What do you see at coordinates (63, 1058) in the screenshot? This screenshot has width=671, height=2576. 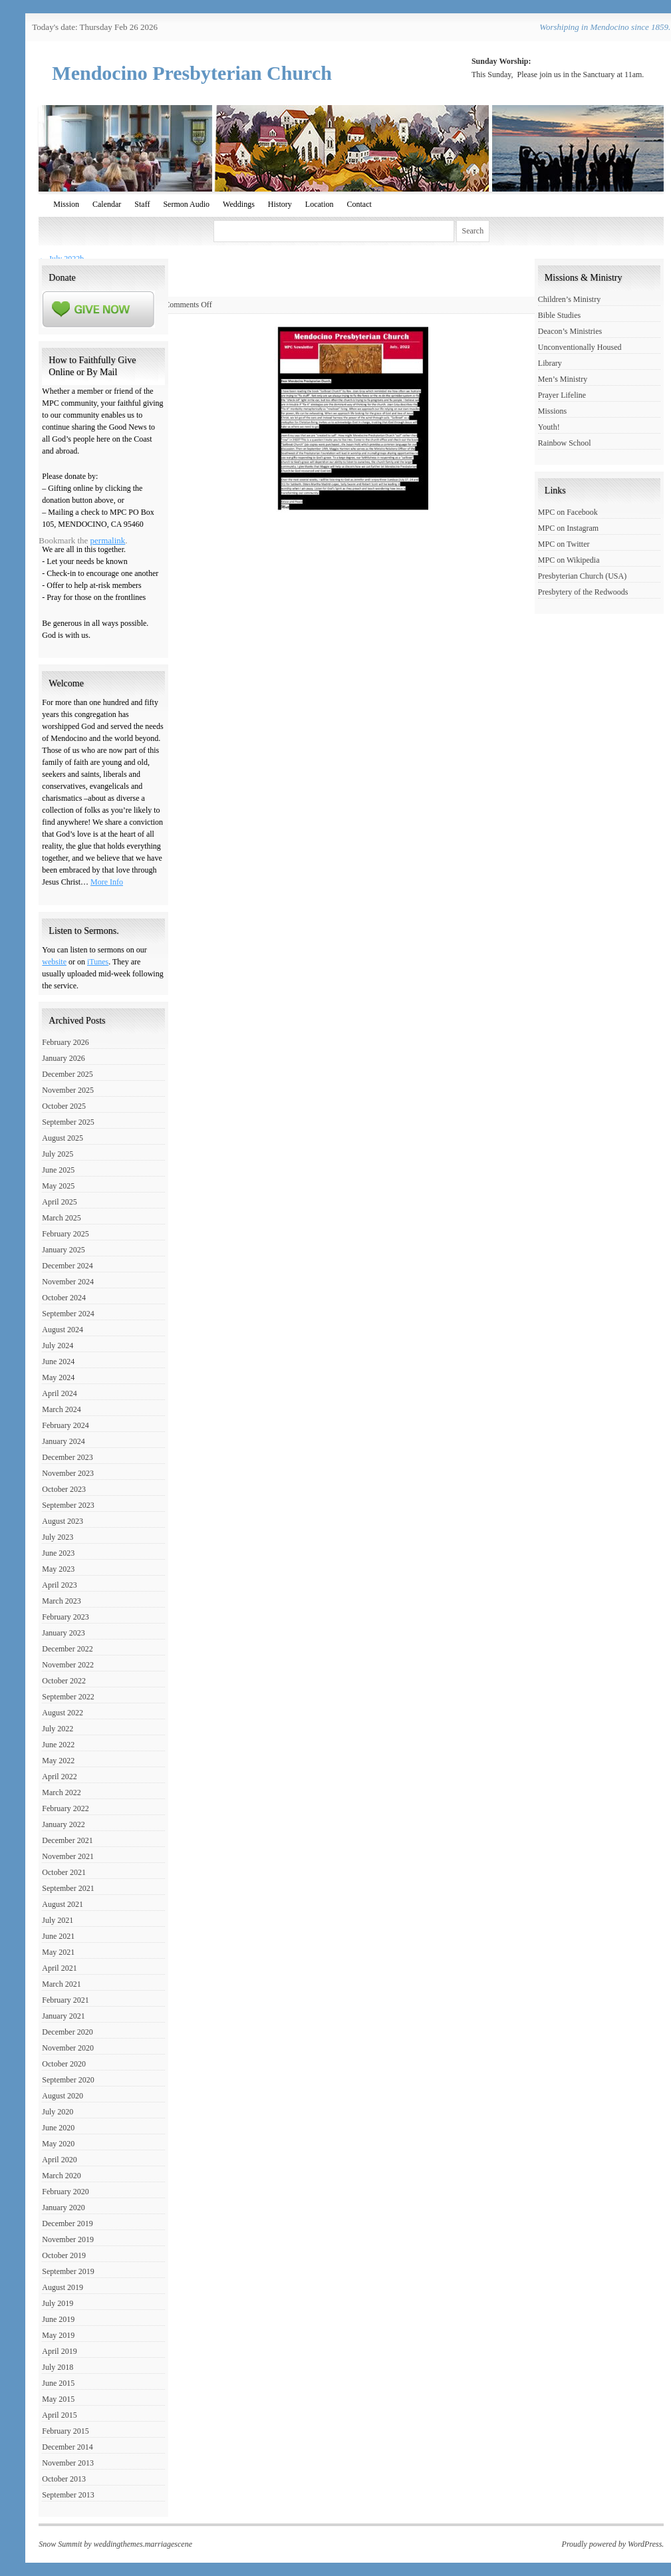 I see `January 2026` at bounding box center [63, 1058].